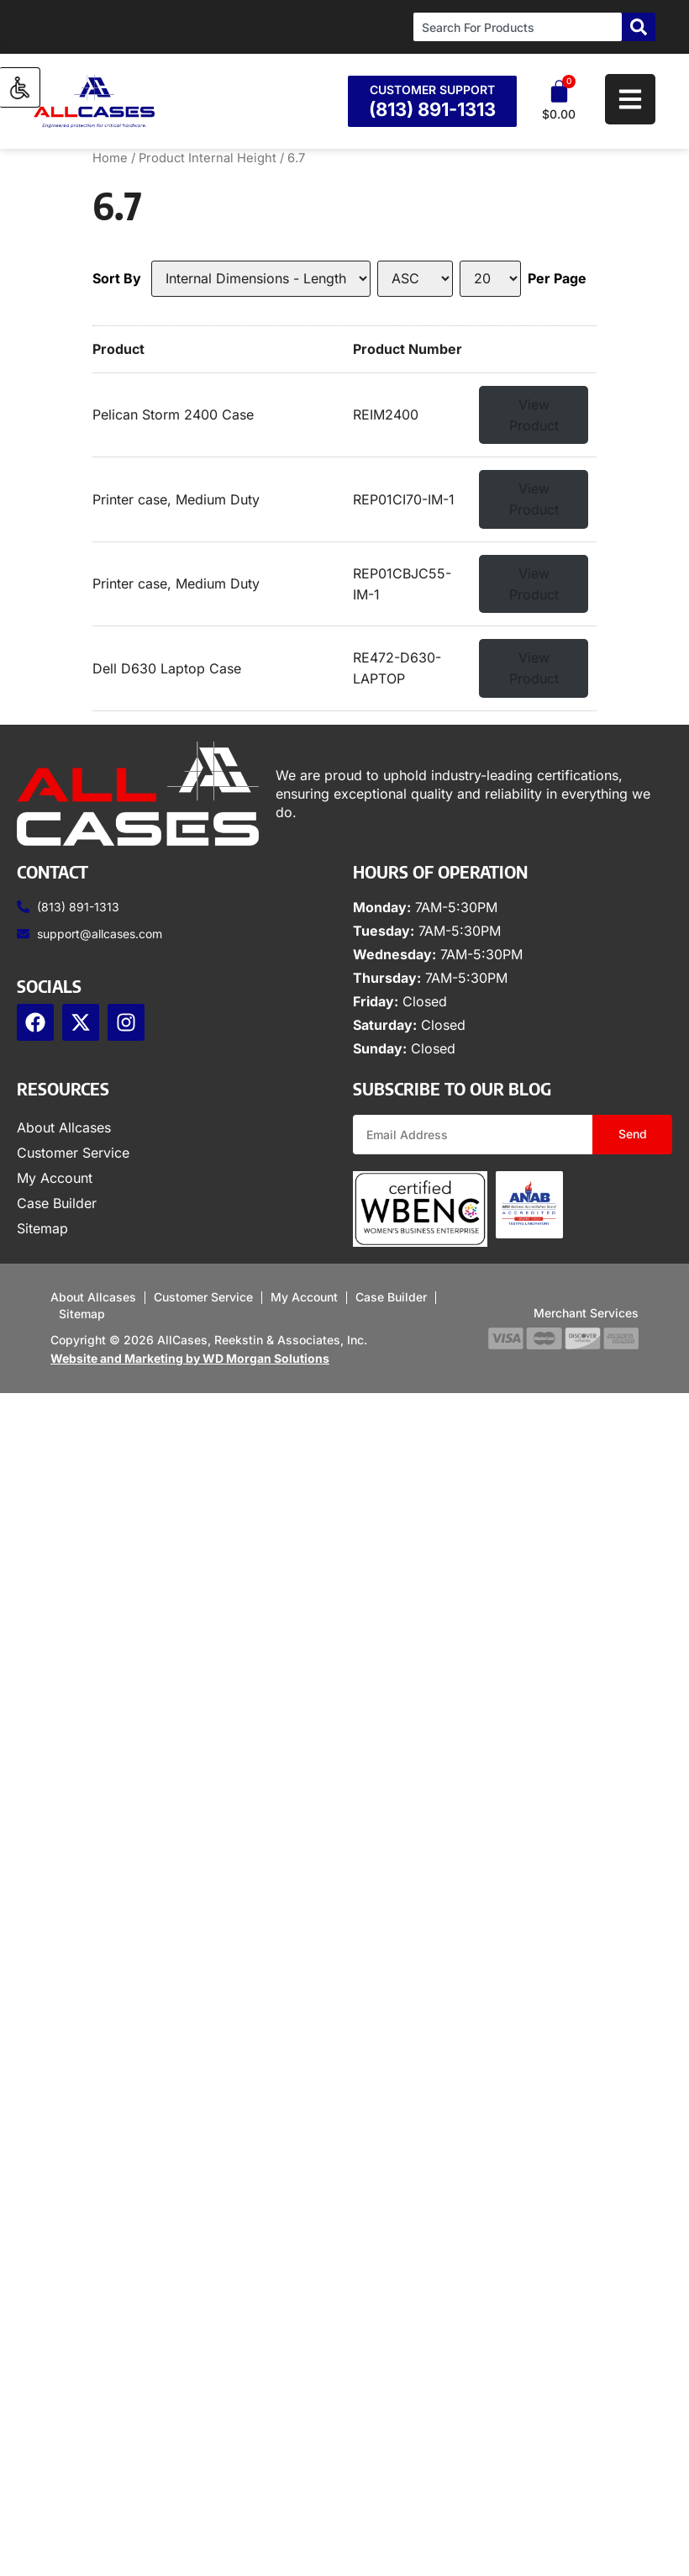 Image resolution: width=689 pixels, height=2576 pixels. Describe the element at coordinates (534, 415) in the screenshot. I see `View Product` at that location.